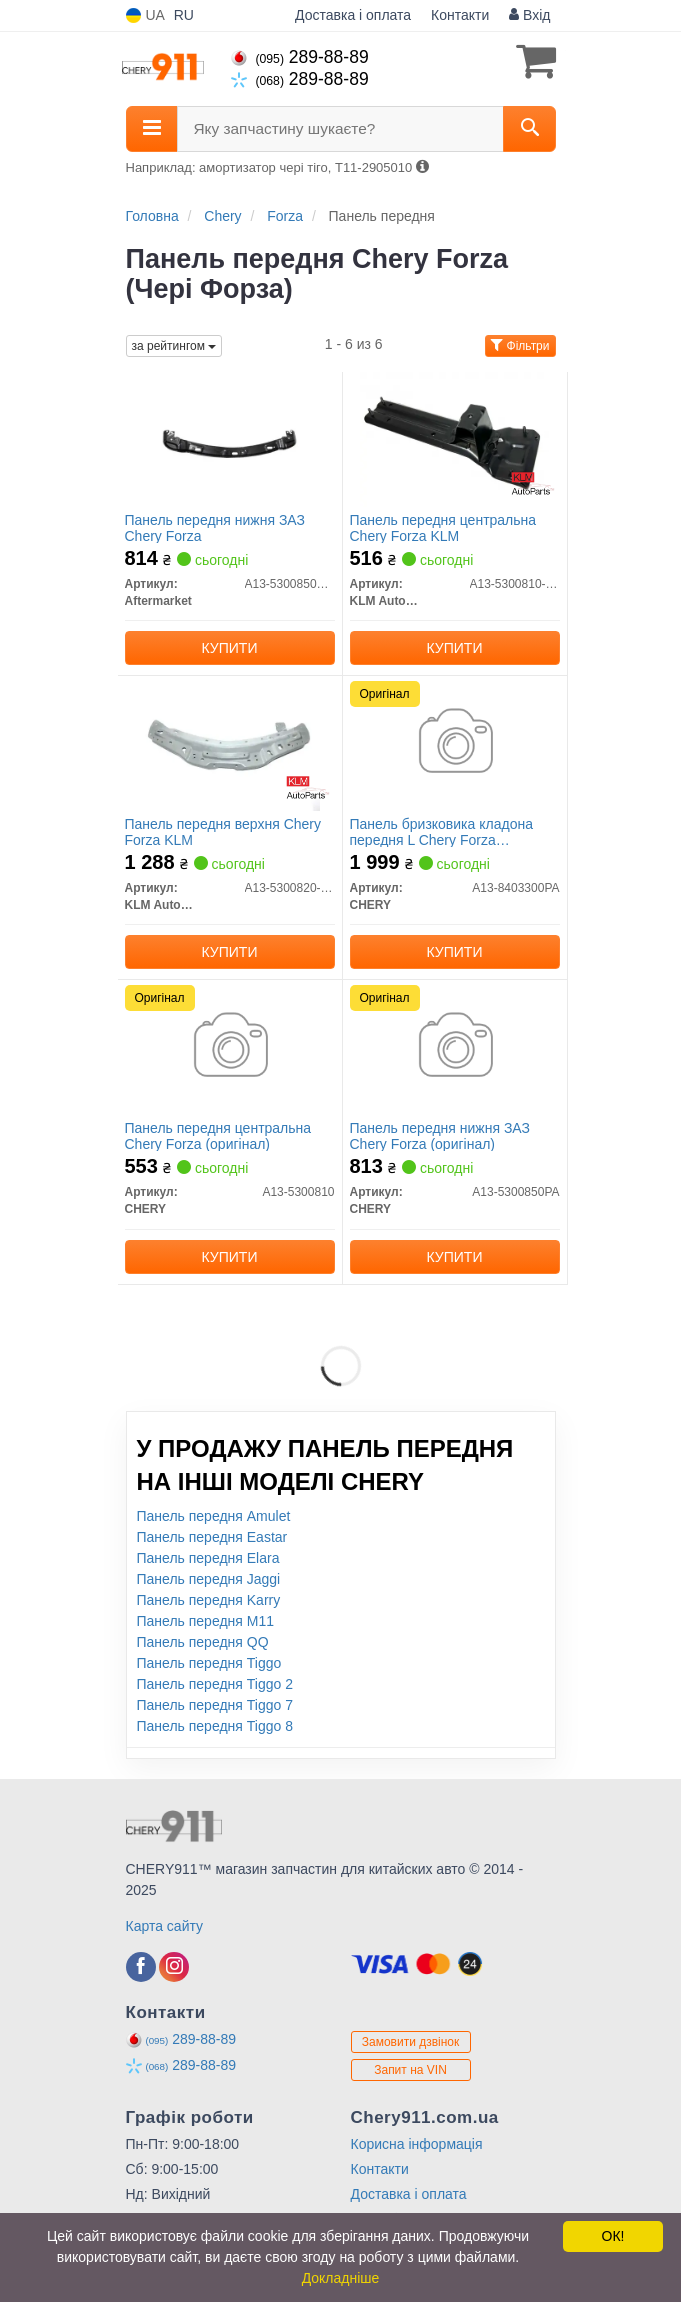 This screenshot has height=2302, width=681. I want to click on Доставка і оплата, so click(353, 15).